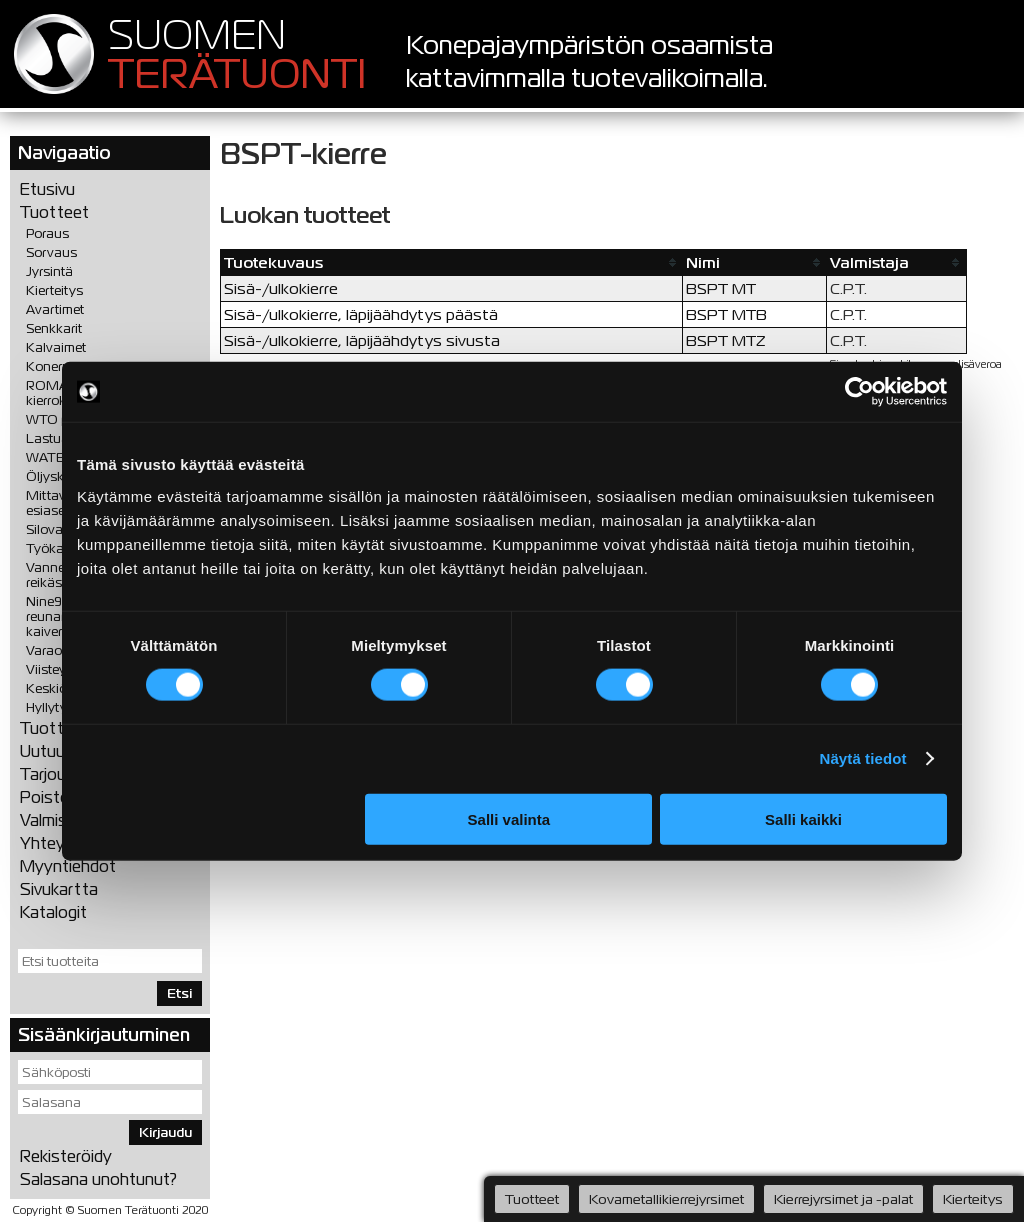 The height and width of the screenshot is (1222, 1024). I want to click on Kirjaudu, so click(165, 1132).